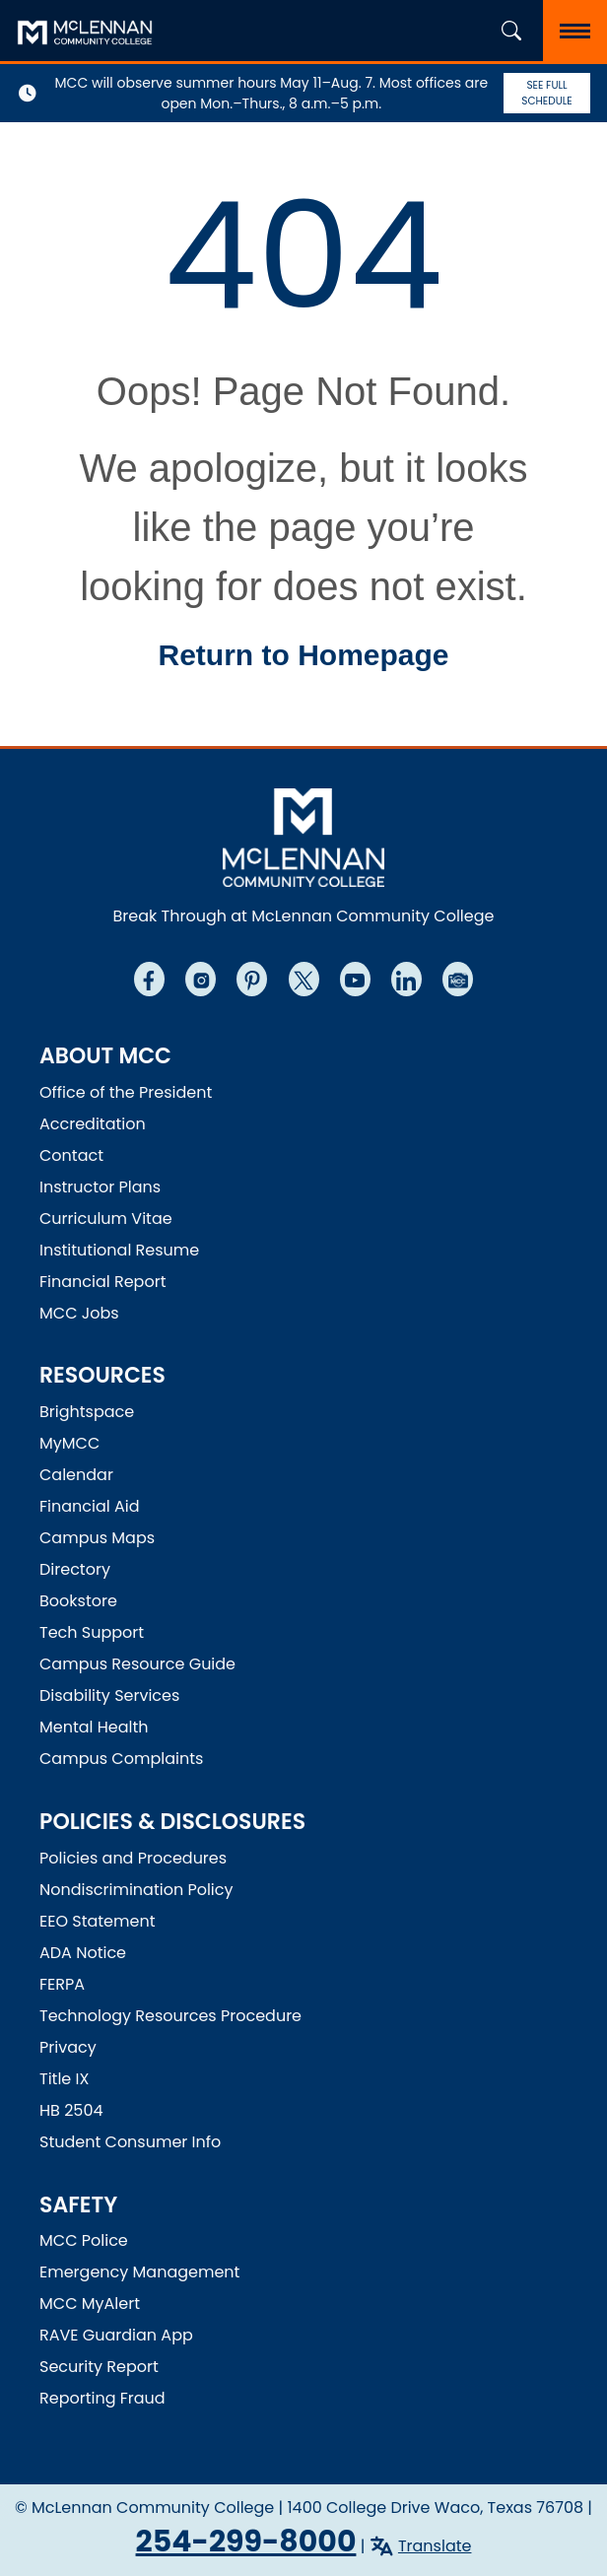 The height and width of the screenshot is (2576, 607). Describe the element at coordinates (64, 2079) in the screenshot. I see `Title IX` at that location.